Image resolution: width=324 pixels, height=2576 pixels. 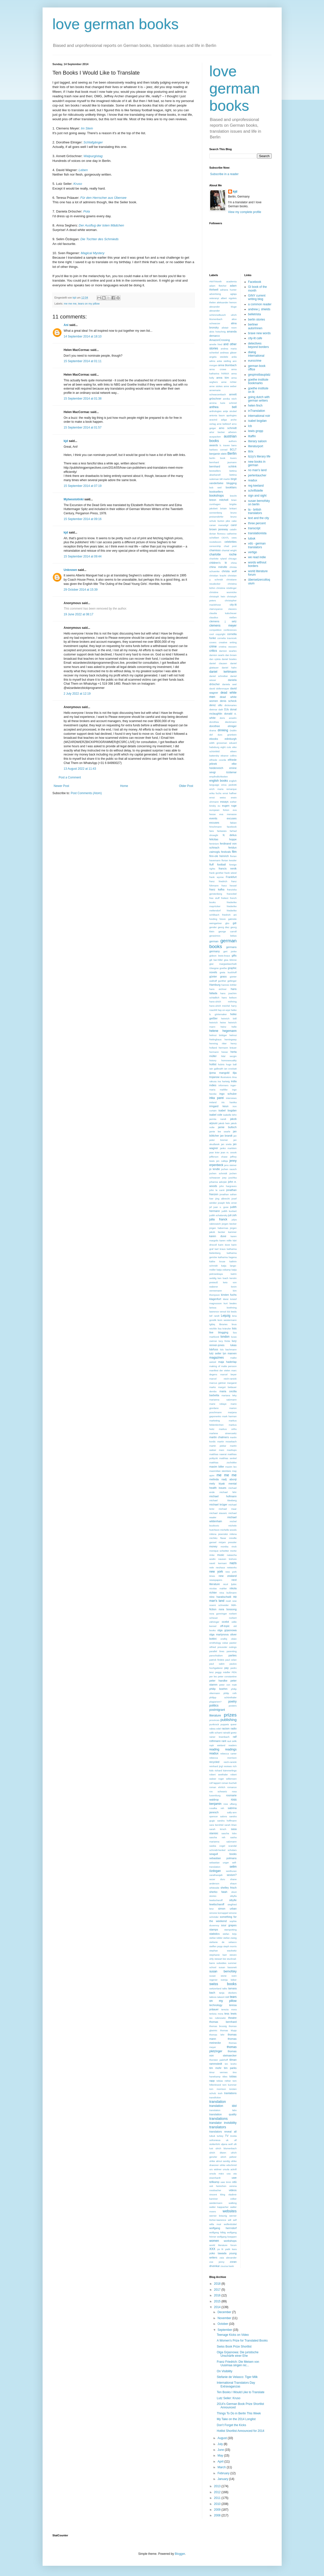 What do you see at coordinates (217, 2307) in the screenshot?
I see `2014` at bounding box center [217, 2307].